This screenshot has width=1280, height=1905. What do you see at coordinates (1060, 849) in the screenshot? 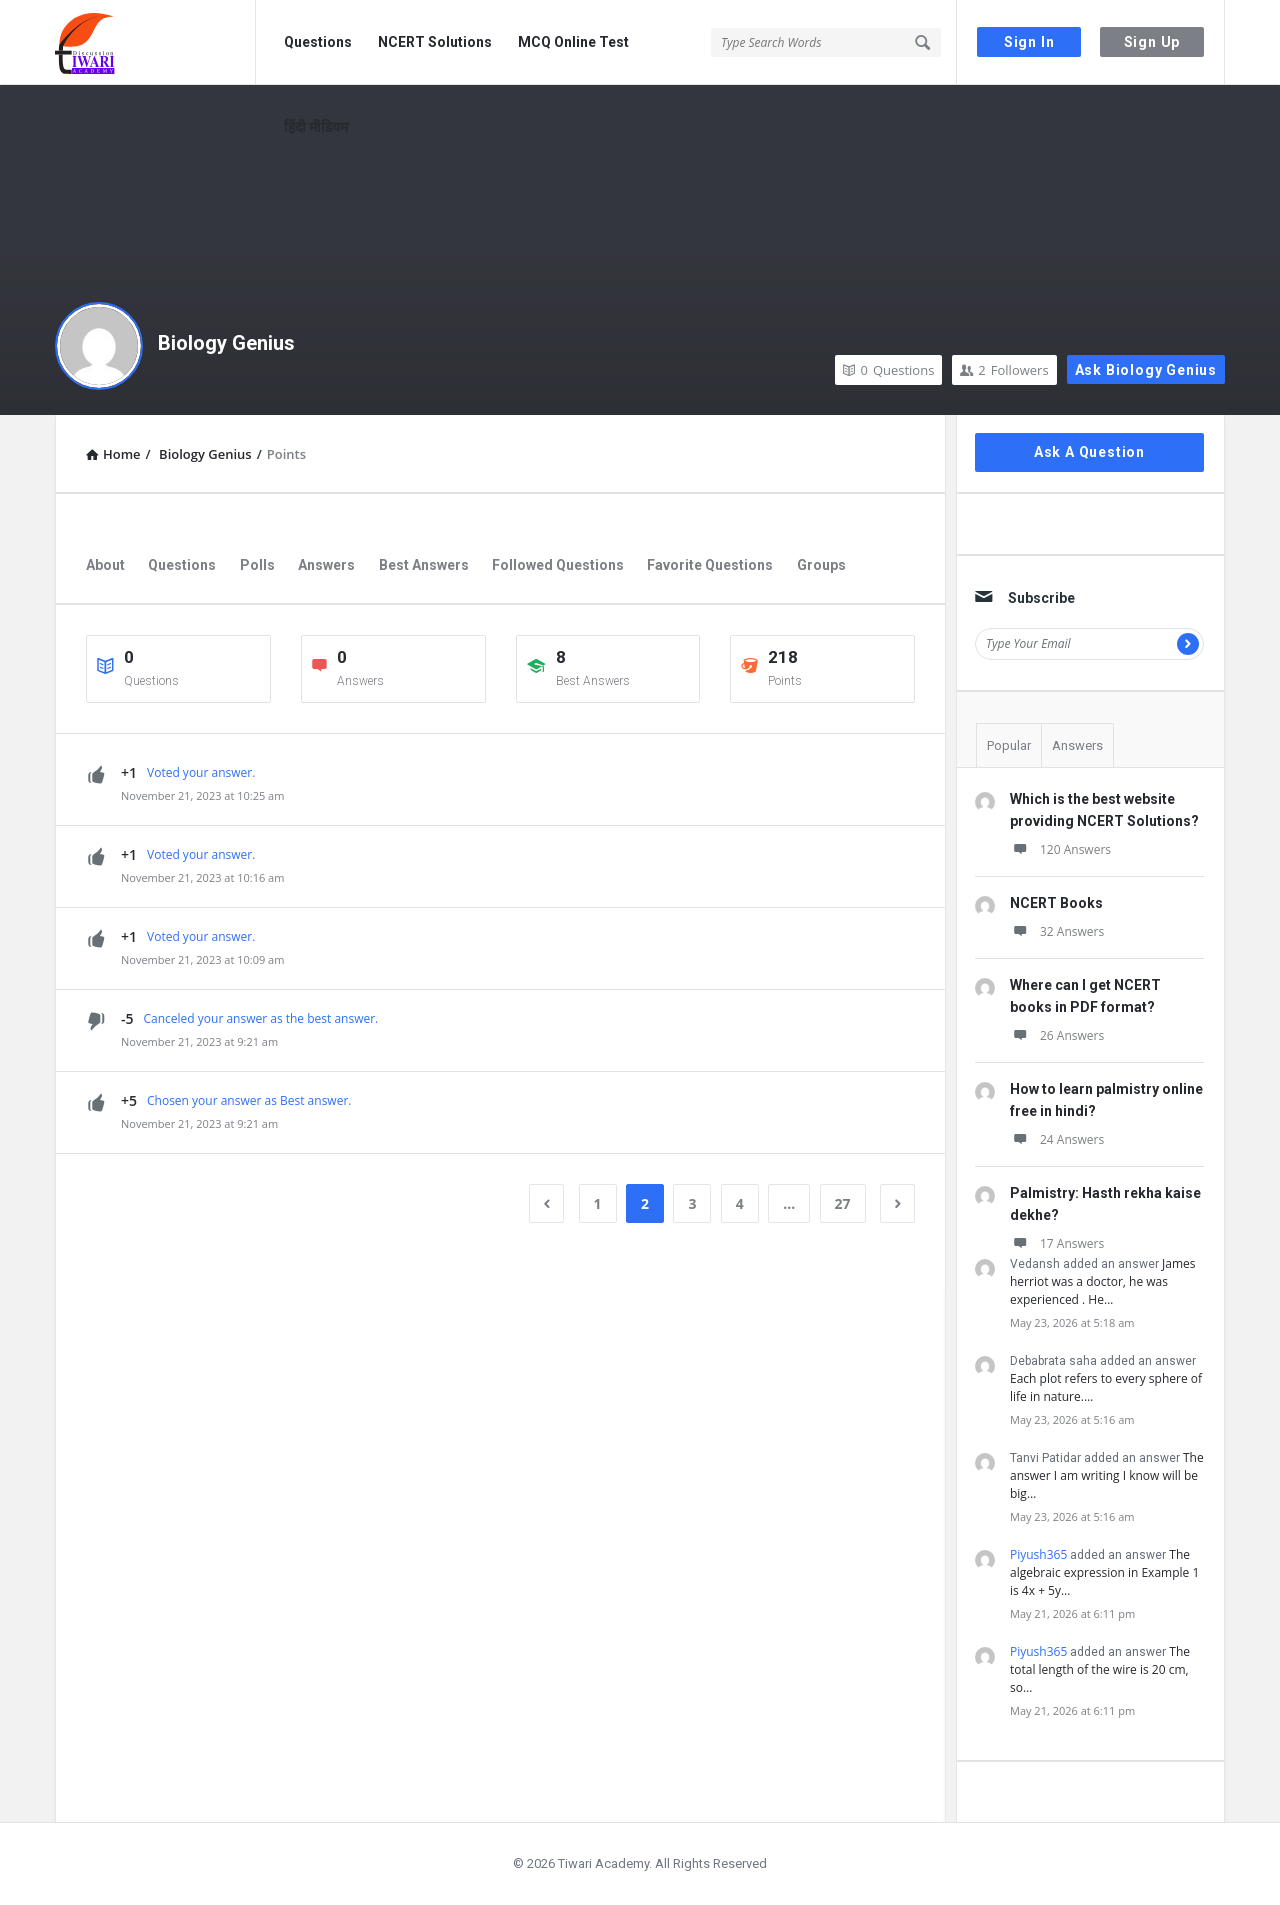
I see `120 Answers` at bounding box center [1060, 849].